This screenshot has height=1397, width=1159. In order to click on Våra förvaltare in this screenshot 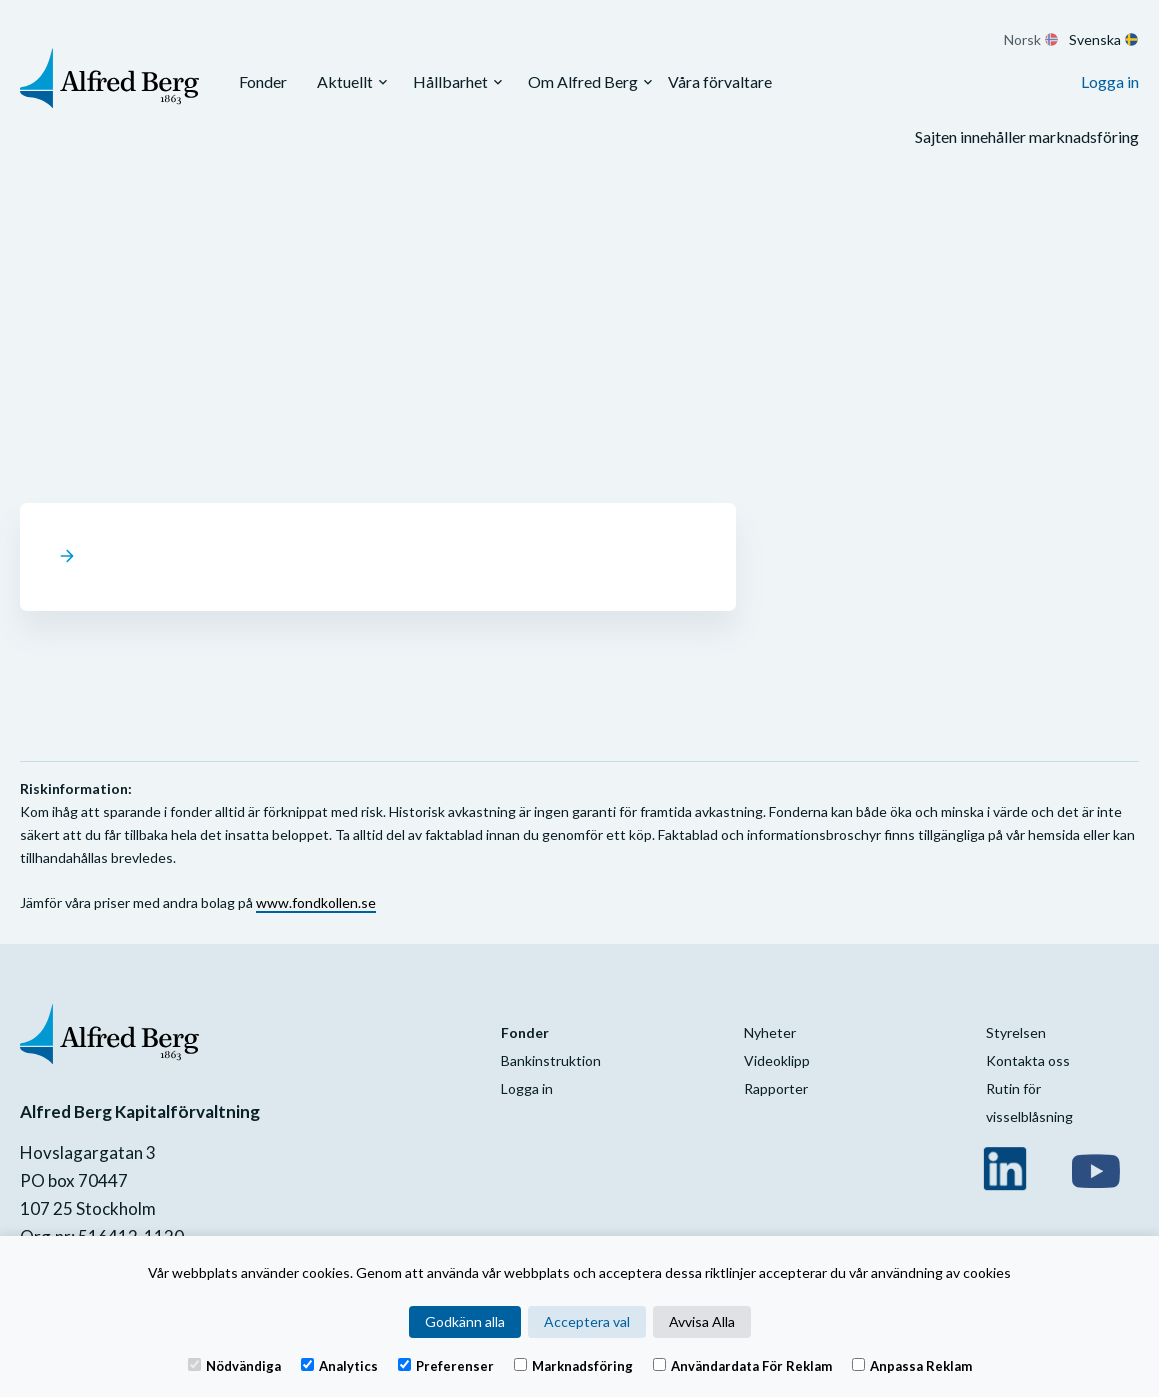, I will do `click(720, 81)`.